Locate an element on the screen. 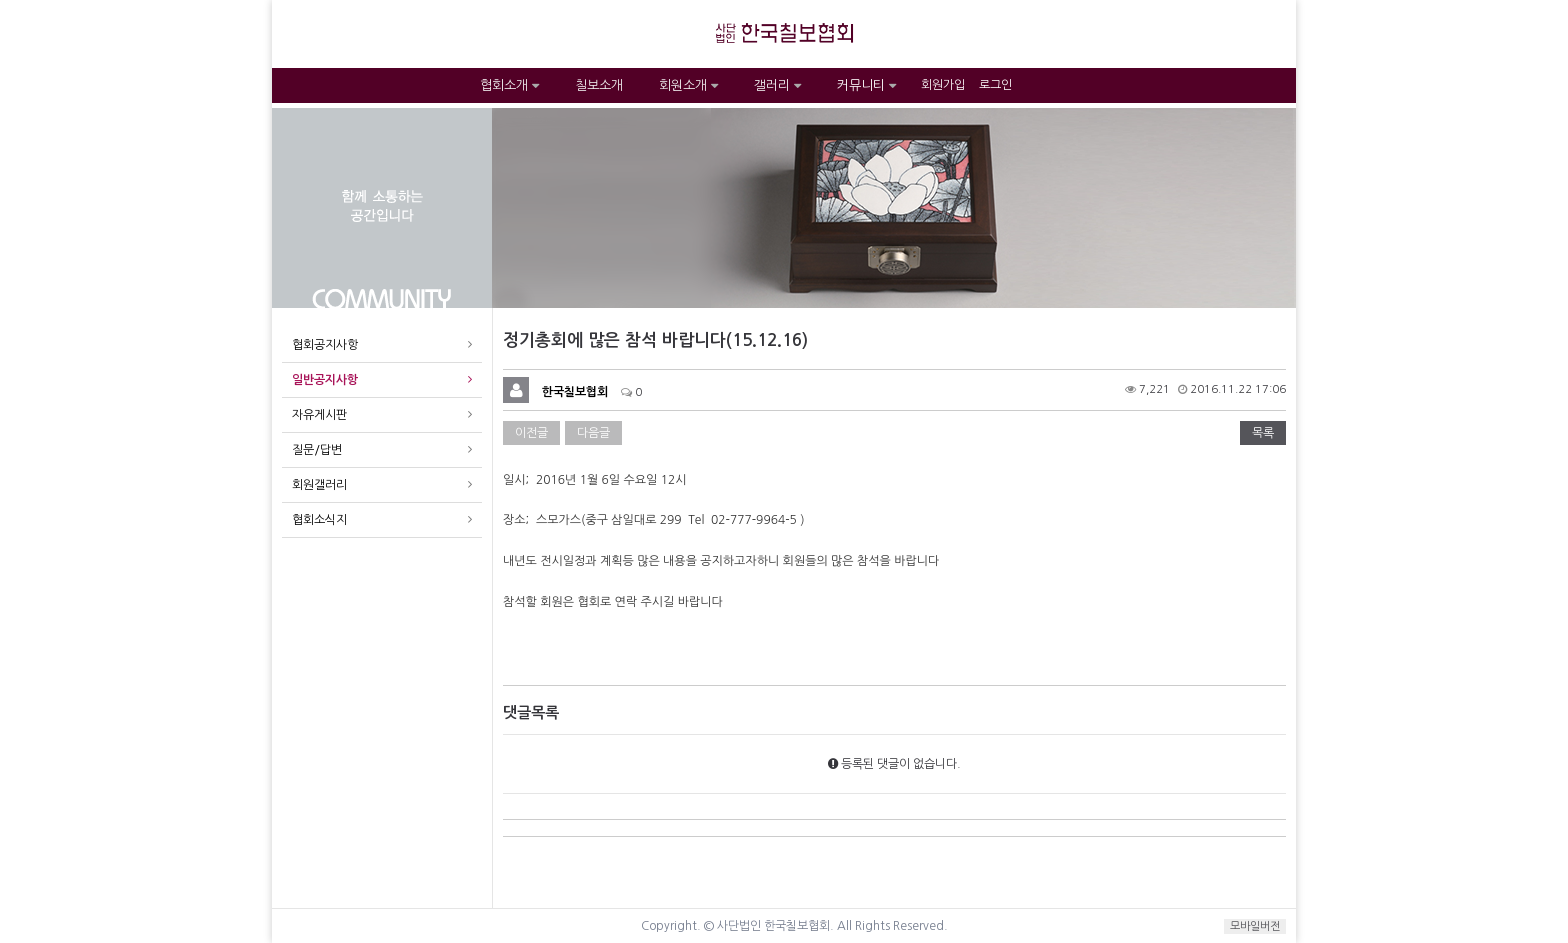 This screenshot has height=943, width=1568. 커뮤니티 is located at coordinates (866, 85).